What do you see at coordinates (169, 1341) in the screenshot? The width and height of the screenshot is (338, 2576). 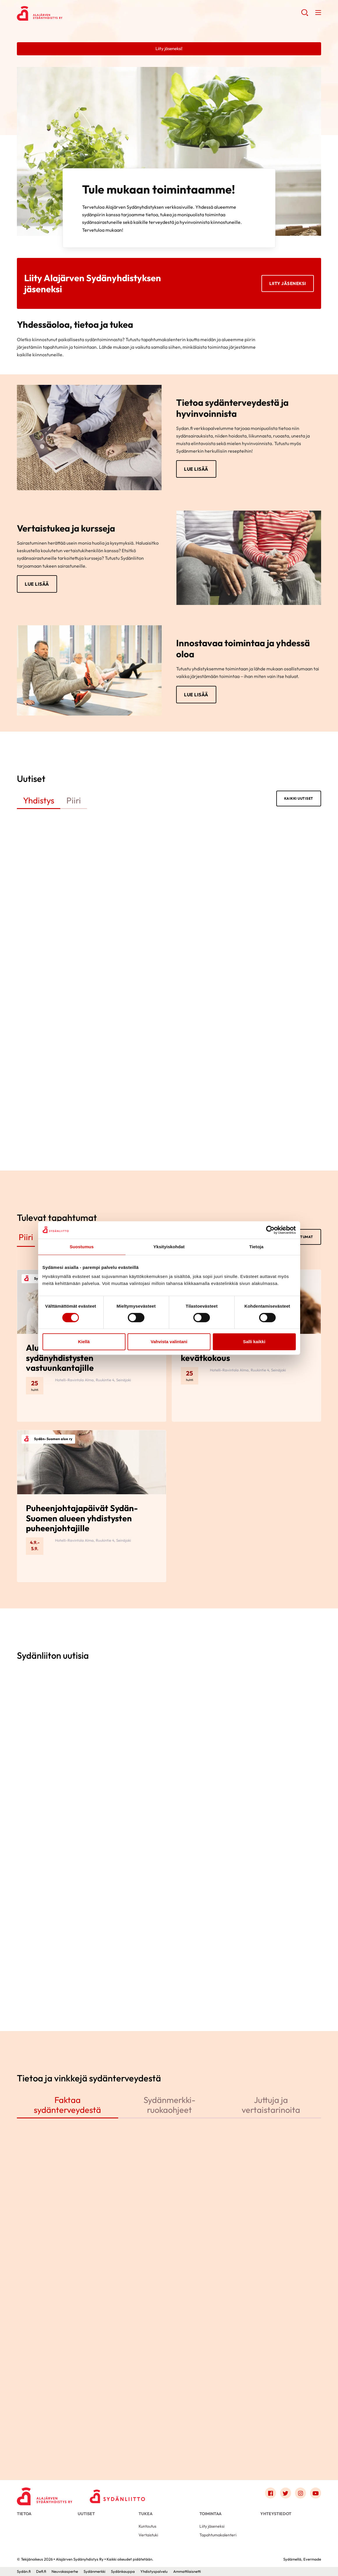 I see `Vahvista valintani` at bounding box center [169, 1341].